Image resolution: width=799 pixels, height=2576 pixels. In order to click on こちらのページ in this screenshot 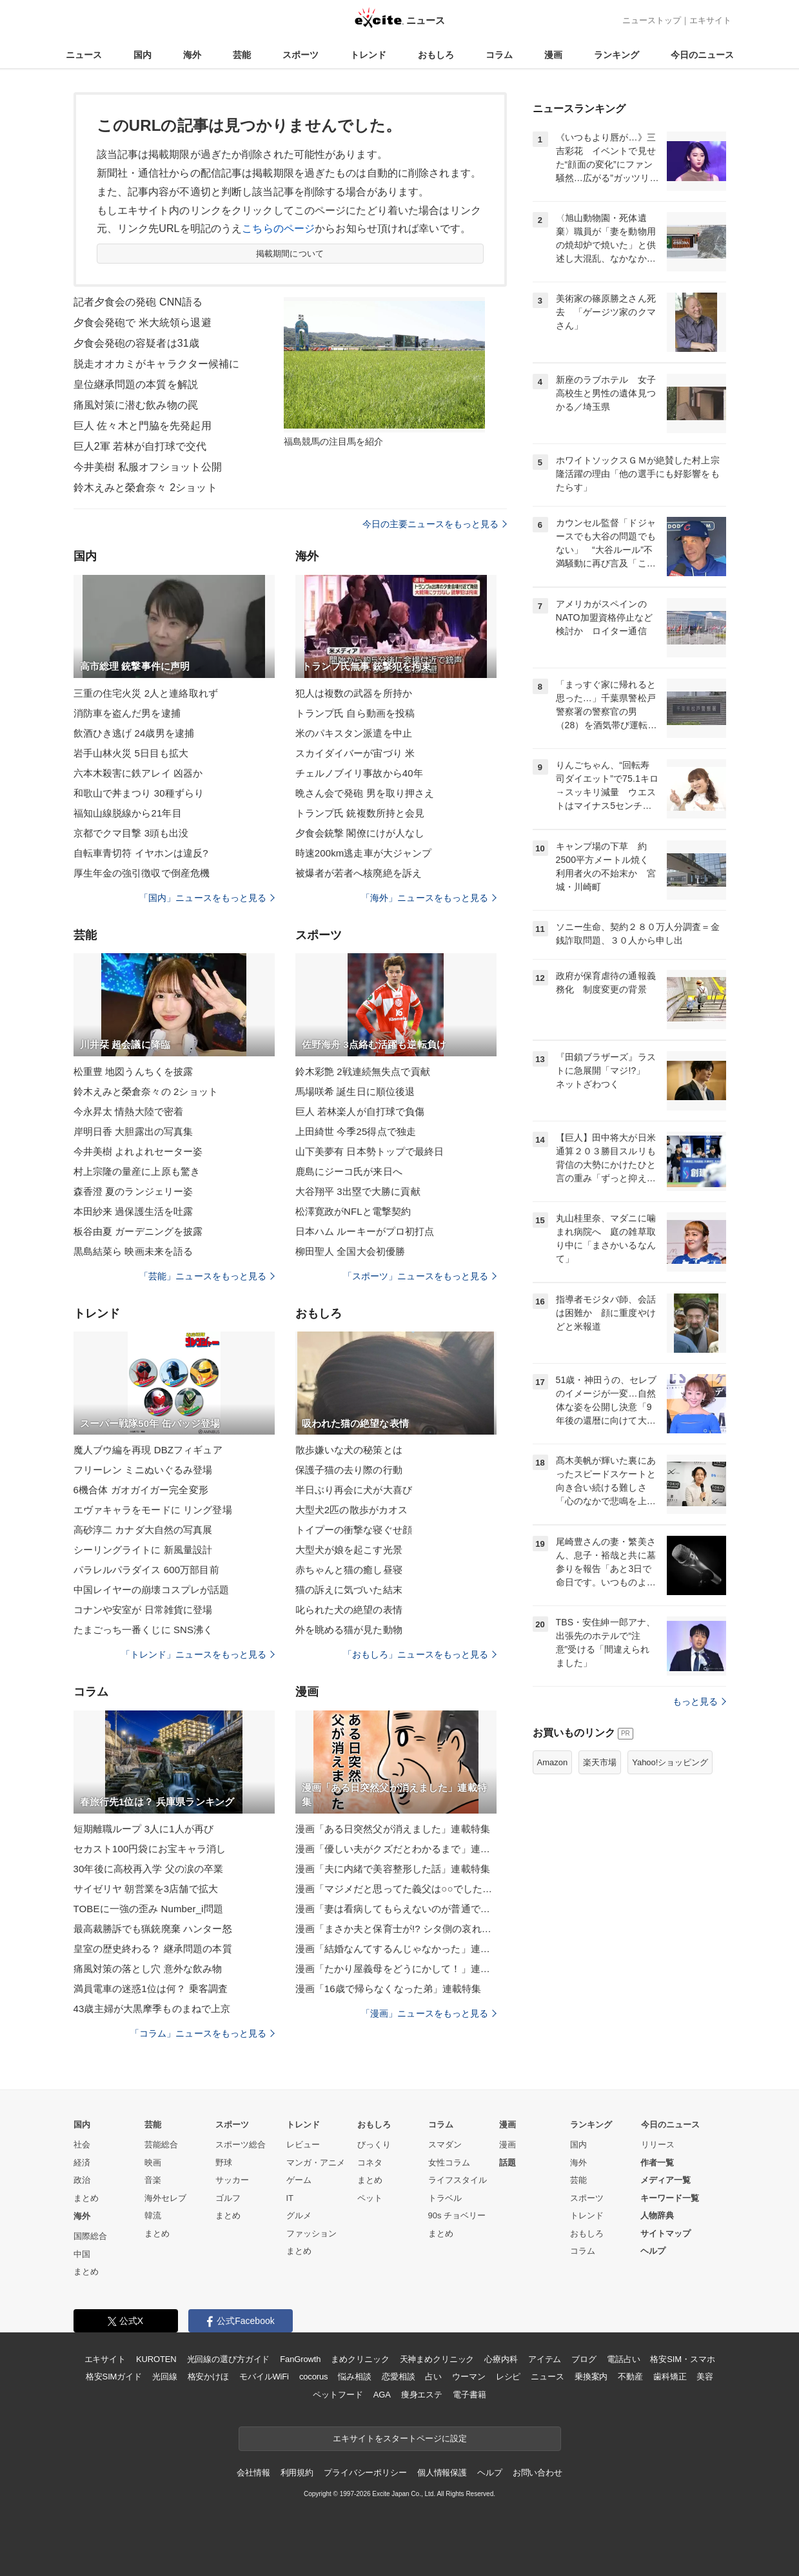, I will do `click(278, 228)`.